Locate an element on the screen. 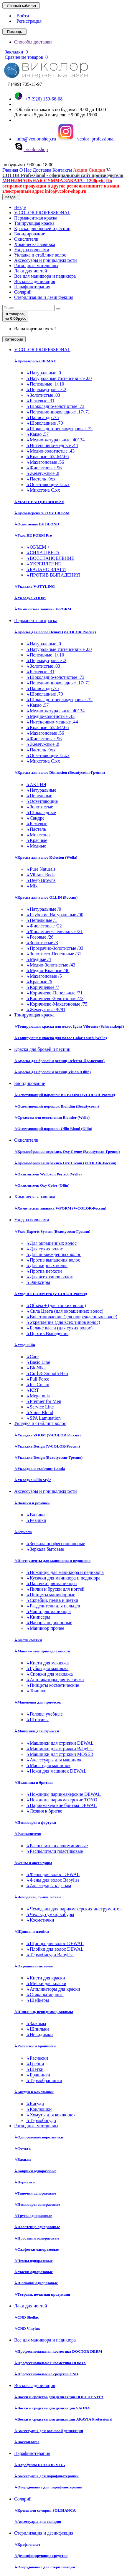  Валики is located at coordinates (35, 1514).